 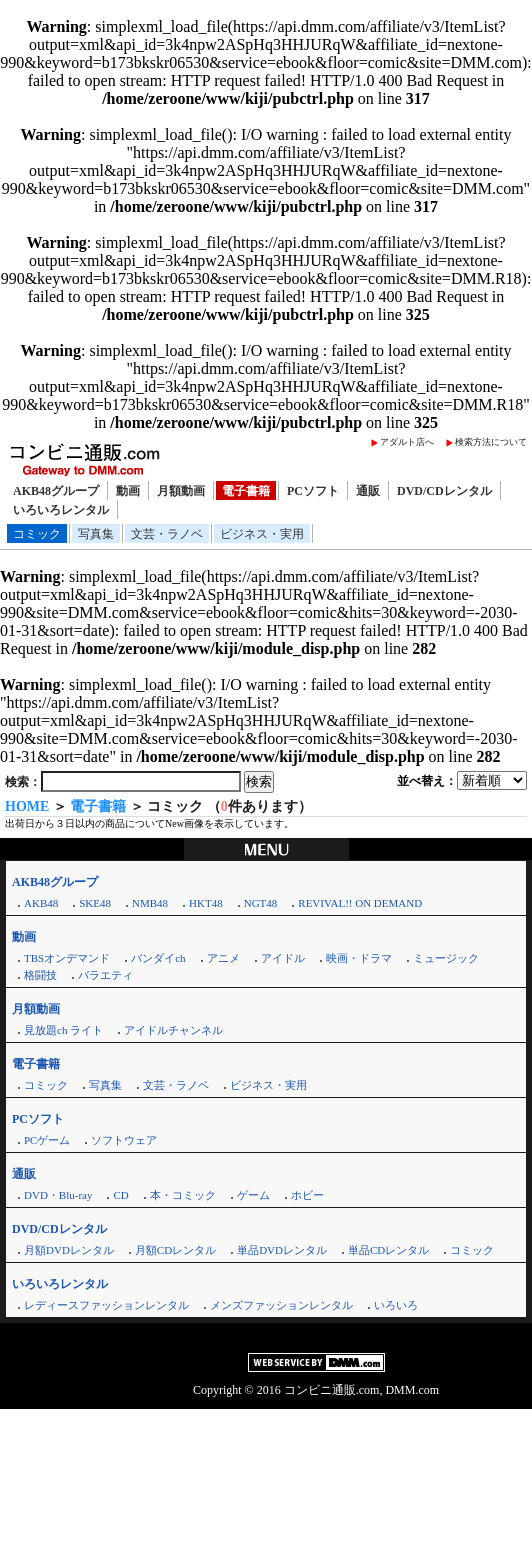 What do you see at coordinates (388, 1250) in the screenshot?
I see `単品CDレンタル` at bounding box center [388, 1250].